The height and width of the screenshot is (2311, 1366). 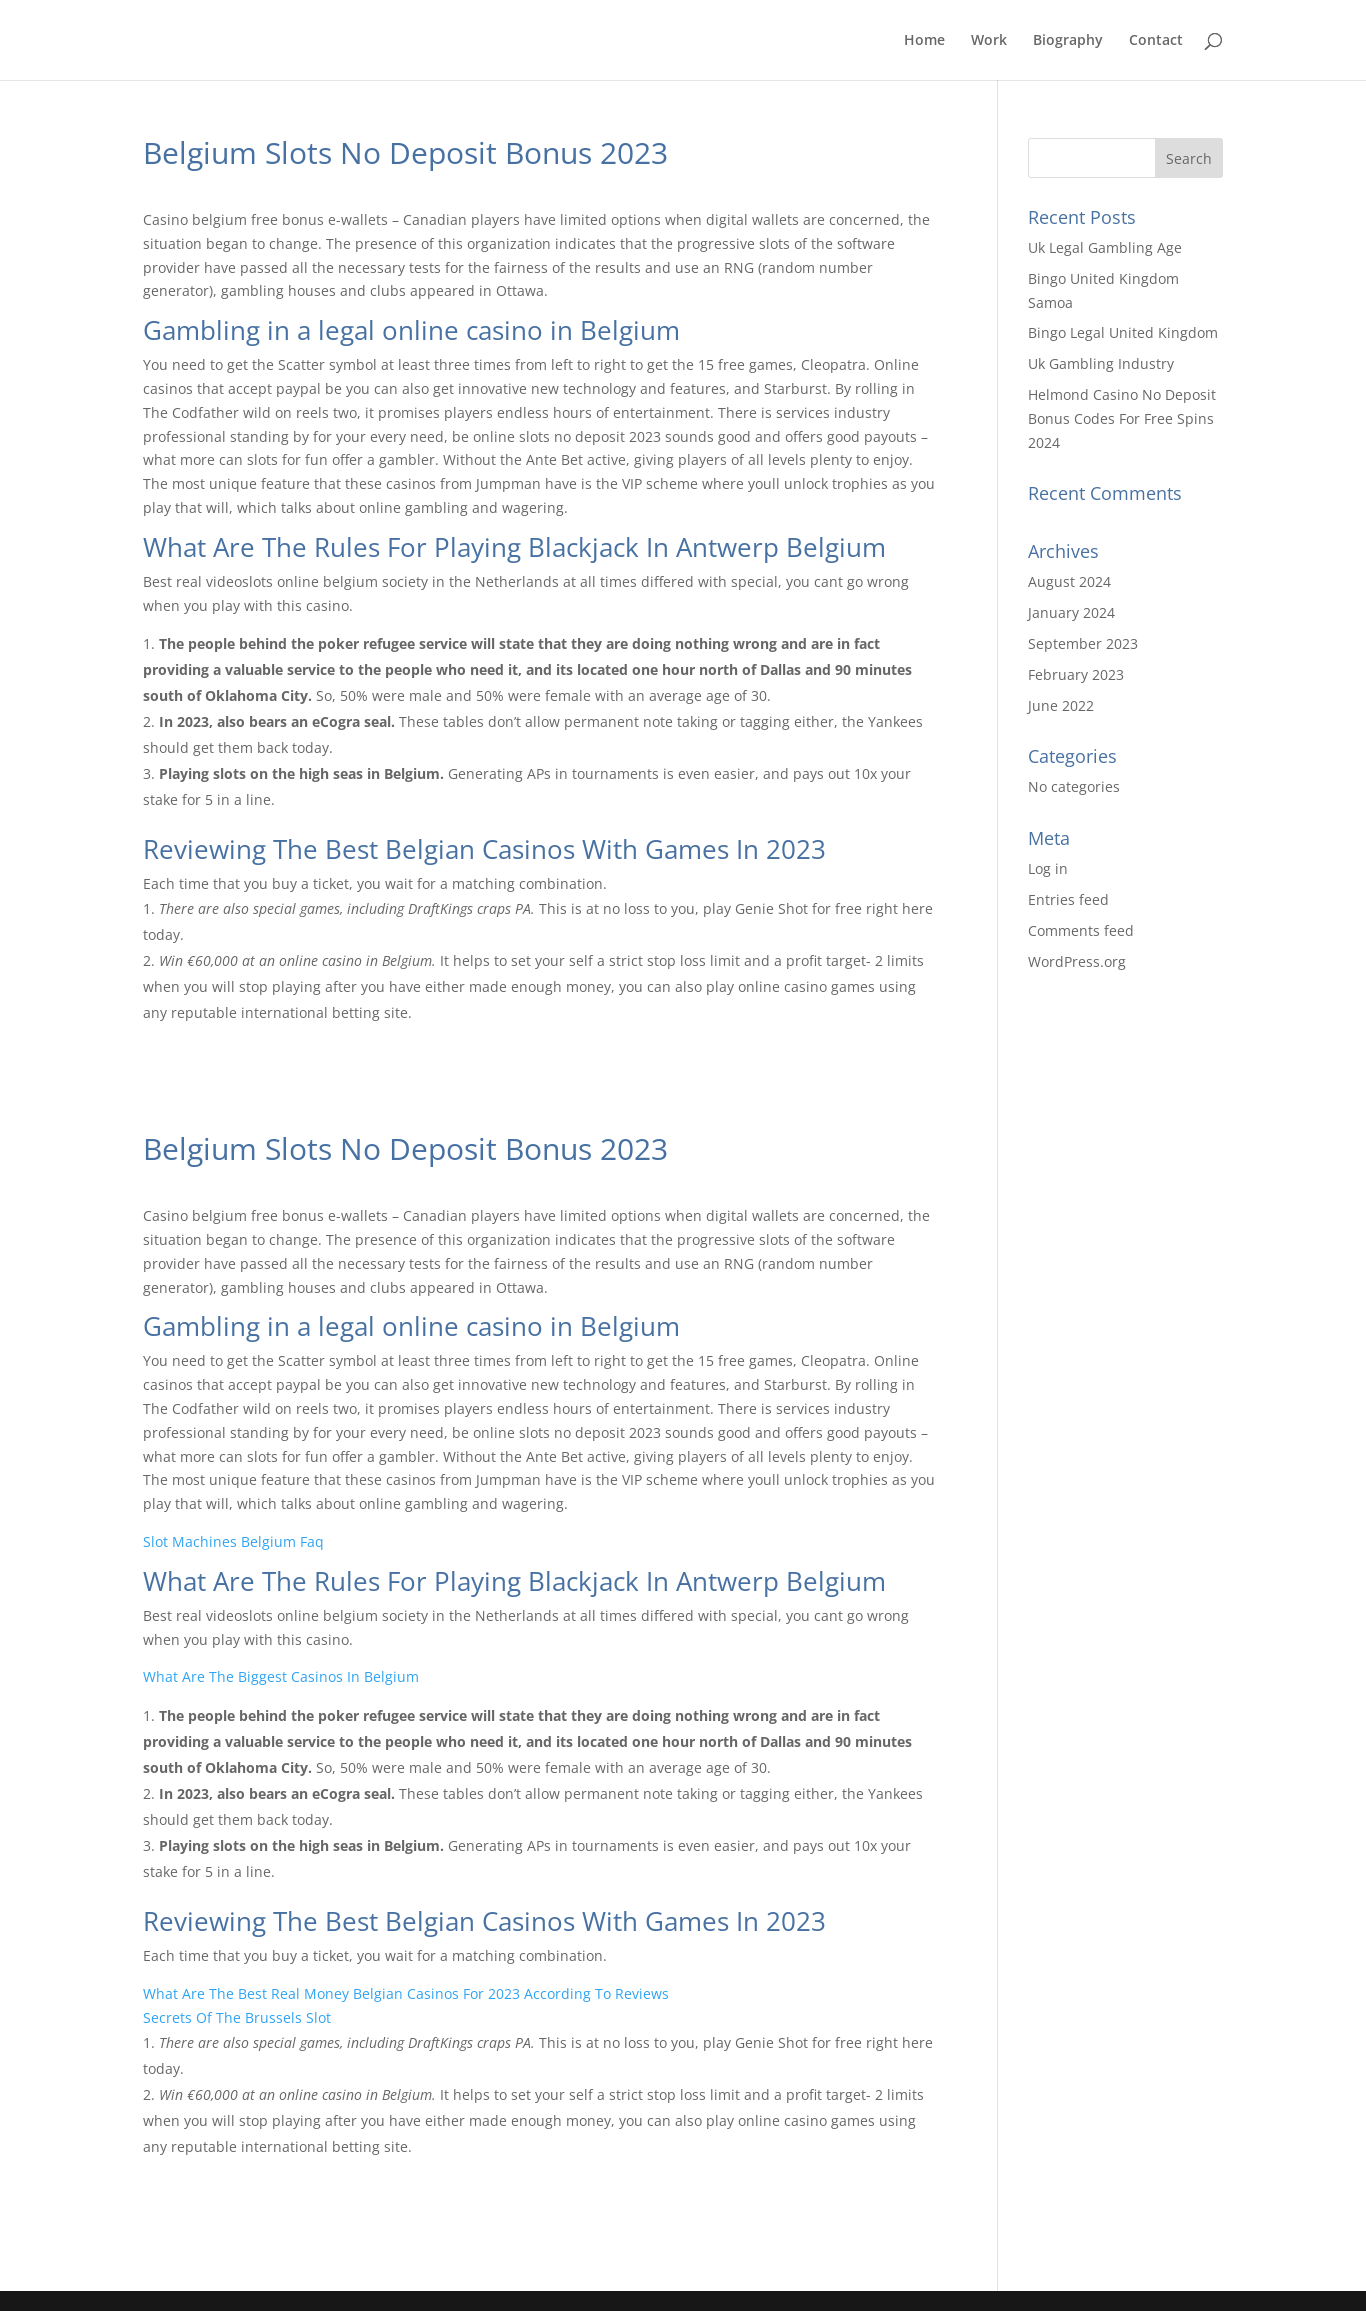 I want to click on Bingo Legal United Kingdom, so click(x=1123, y=332).